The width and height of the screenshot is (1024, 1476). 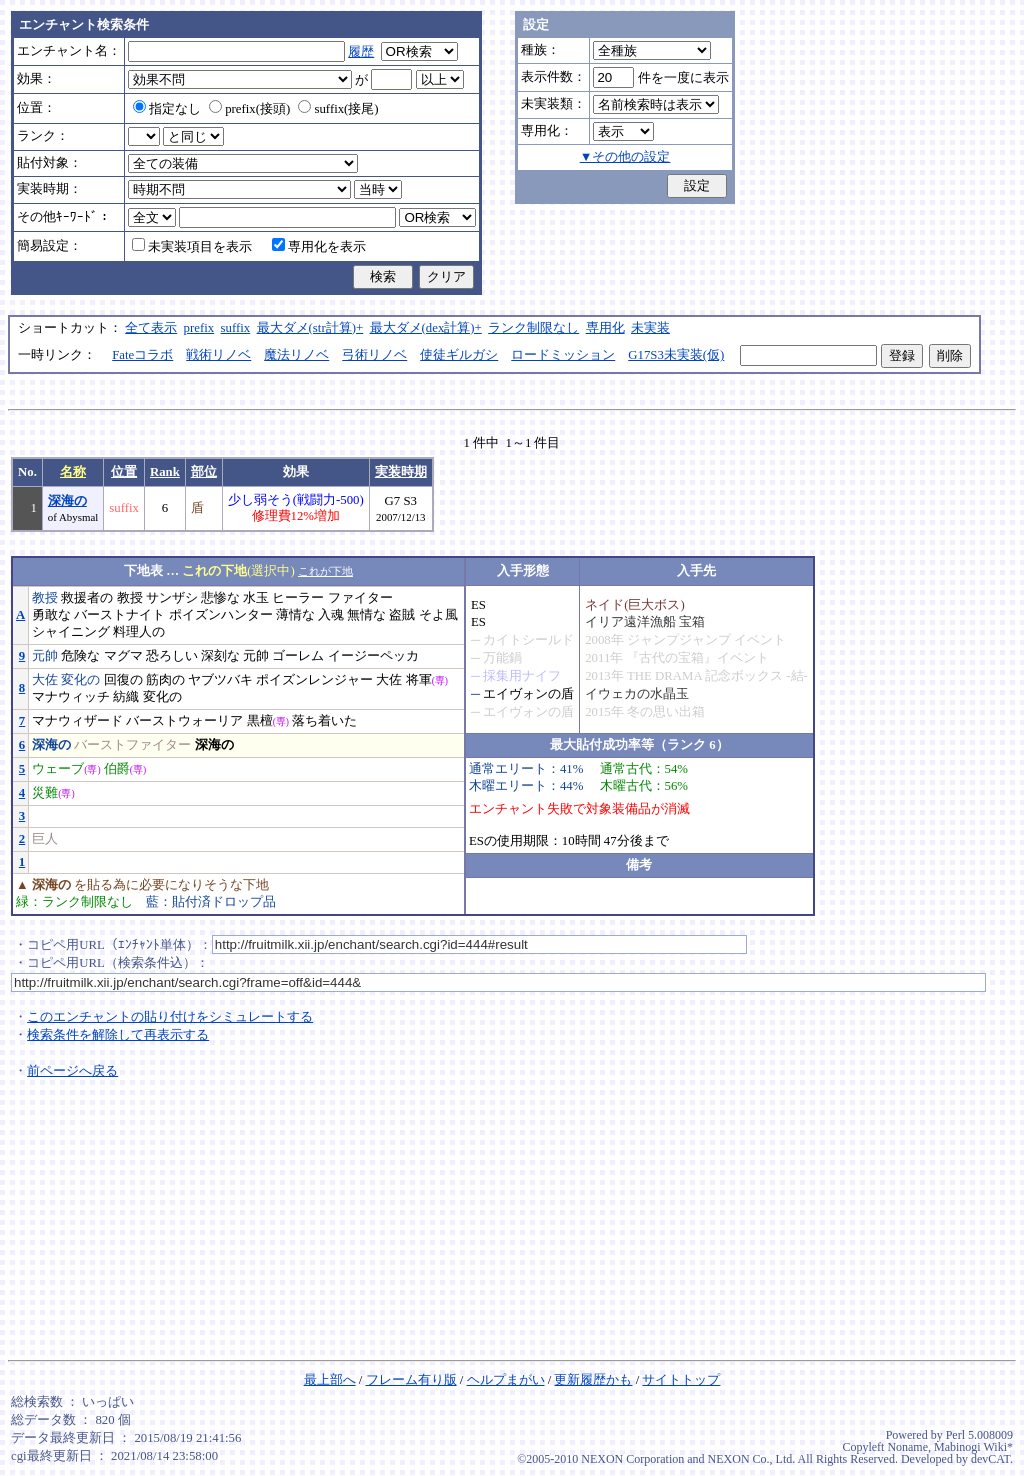 What do you see at coordinates (45, 656) in the screenshot?
I see `元帥` at bounding box center [45, 656].